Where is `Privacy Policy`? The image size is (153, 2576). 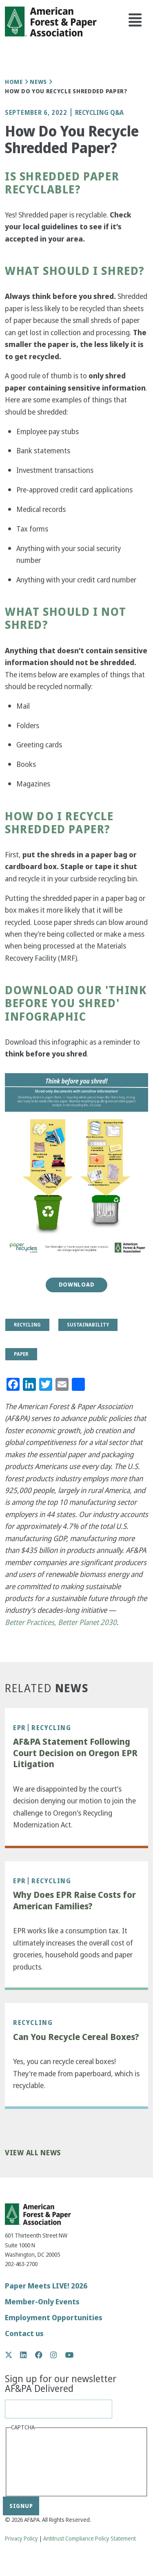 Privacy Policy is located at coordinates (21, 2538).